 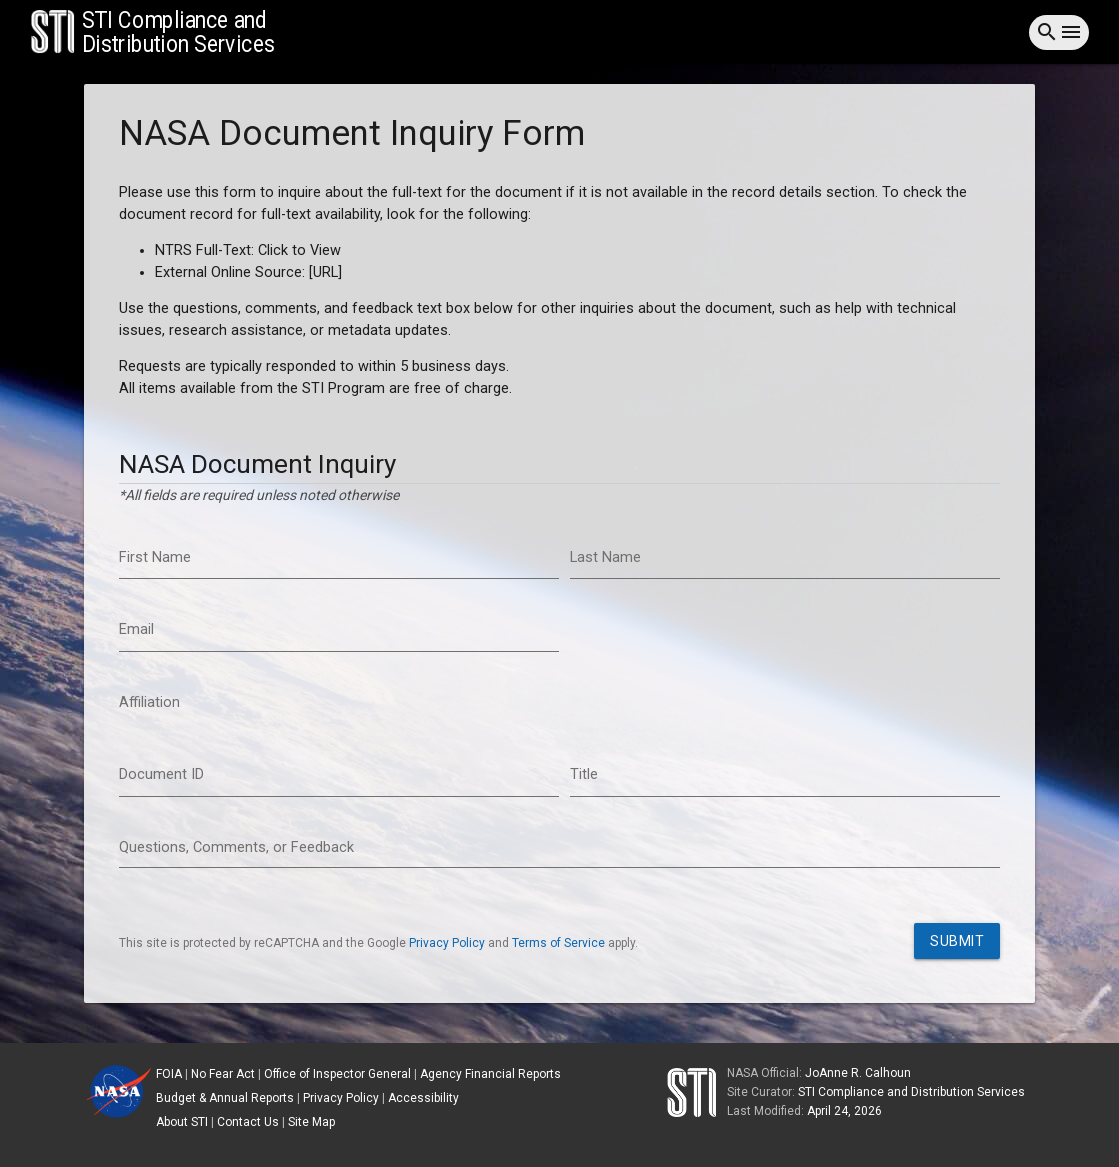 I want to click on Last Name, so click(x=605, y=557).